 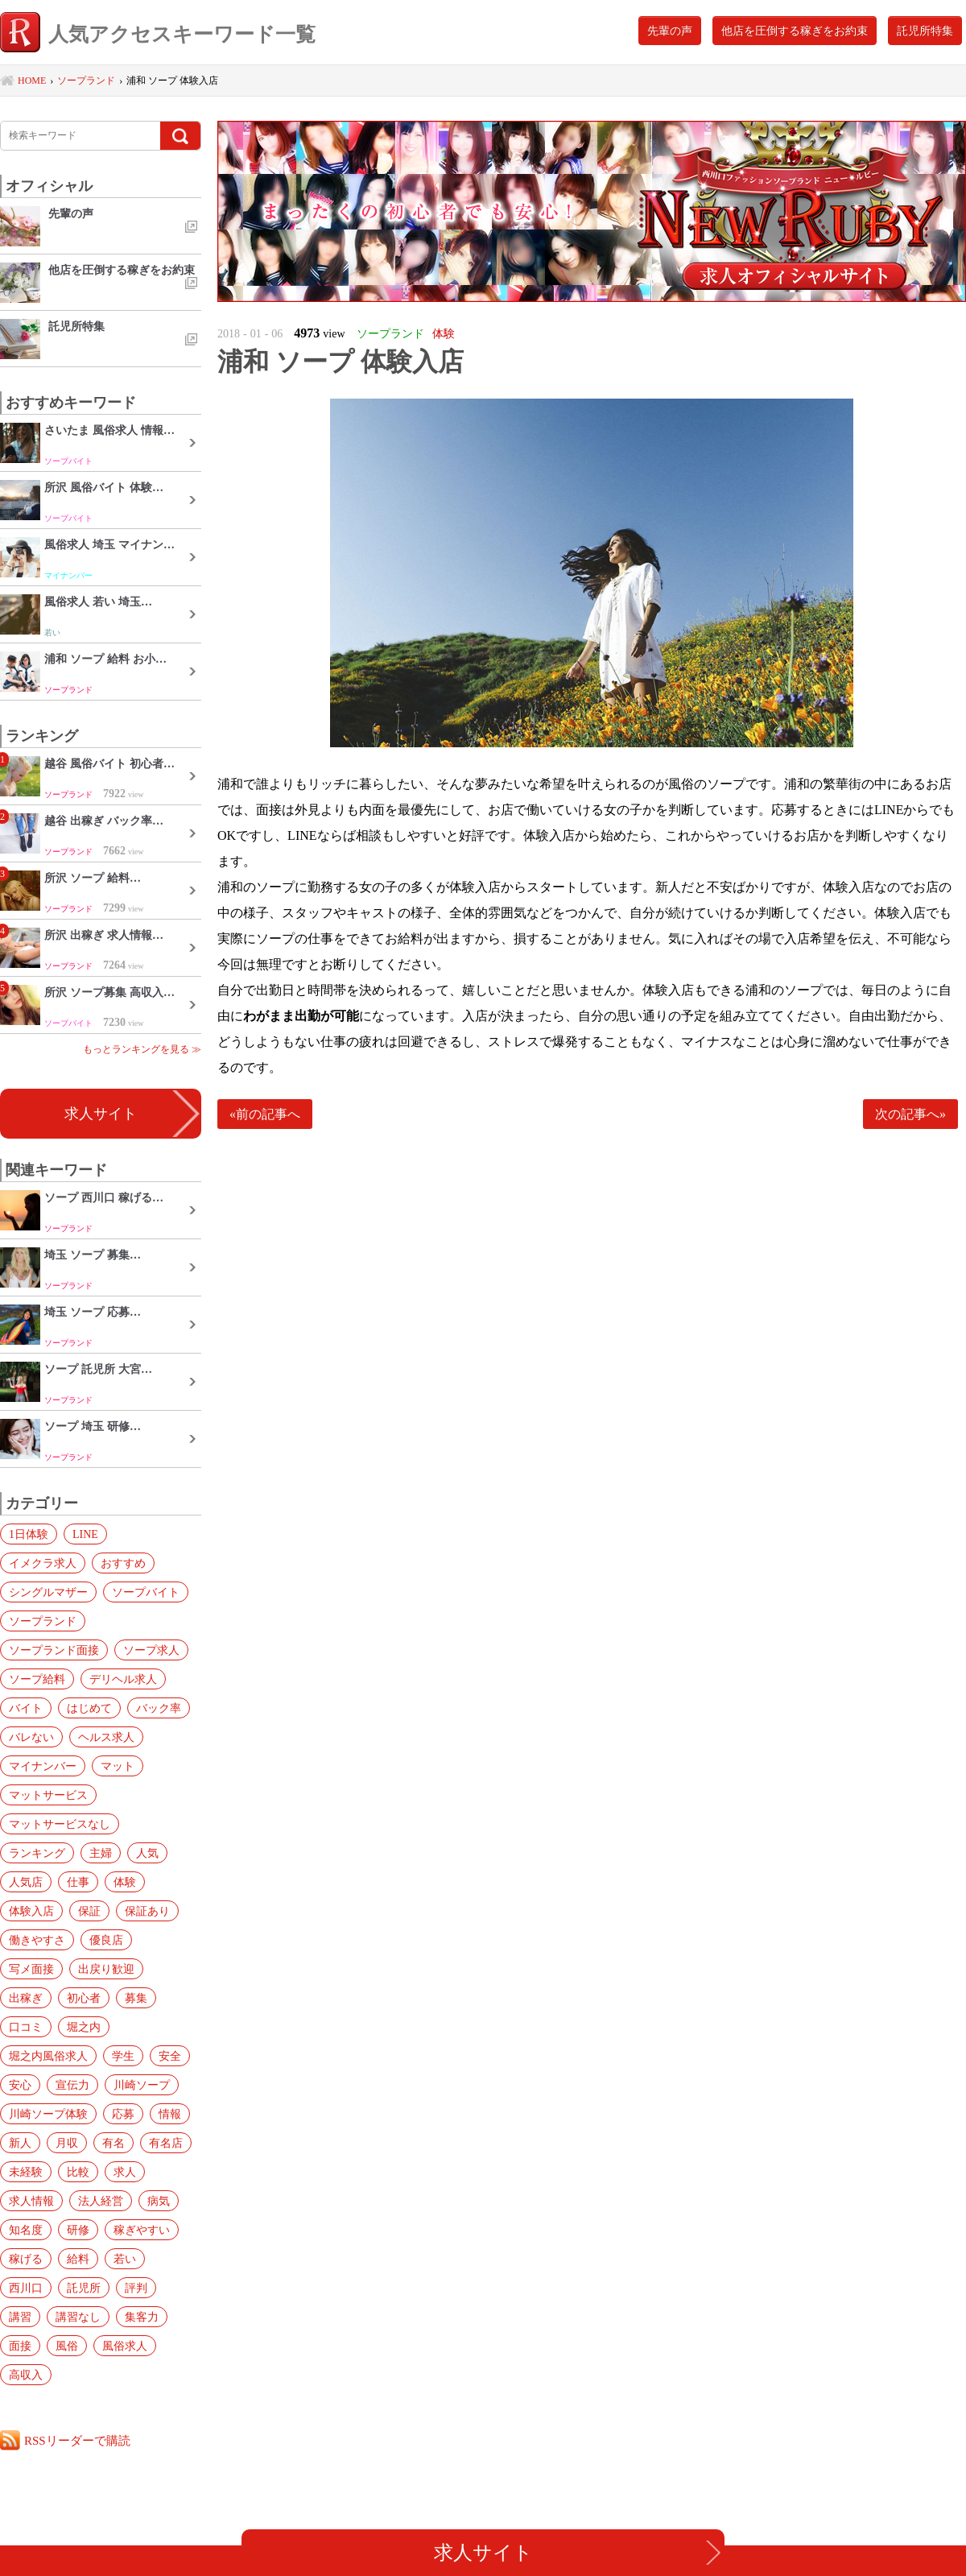 I want to click on 面接, so click(x=20, y=2345).